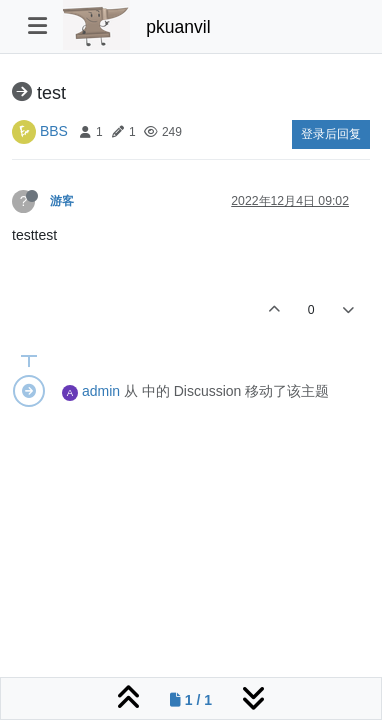  Describe the element at coordinates (331, 134) in the screenshot. I see `登录后回复` at that location.